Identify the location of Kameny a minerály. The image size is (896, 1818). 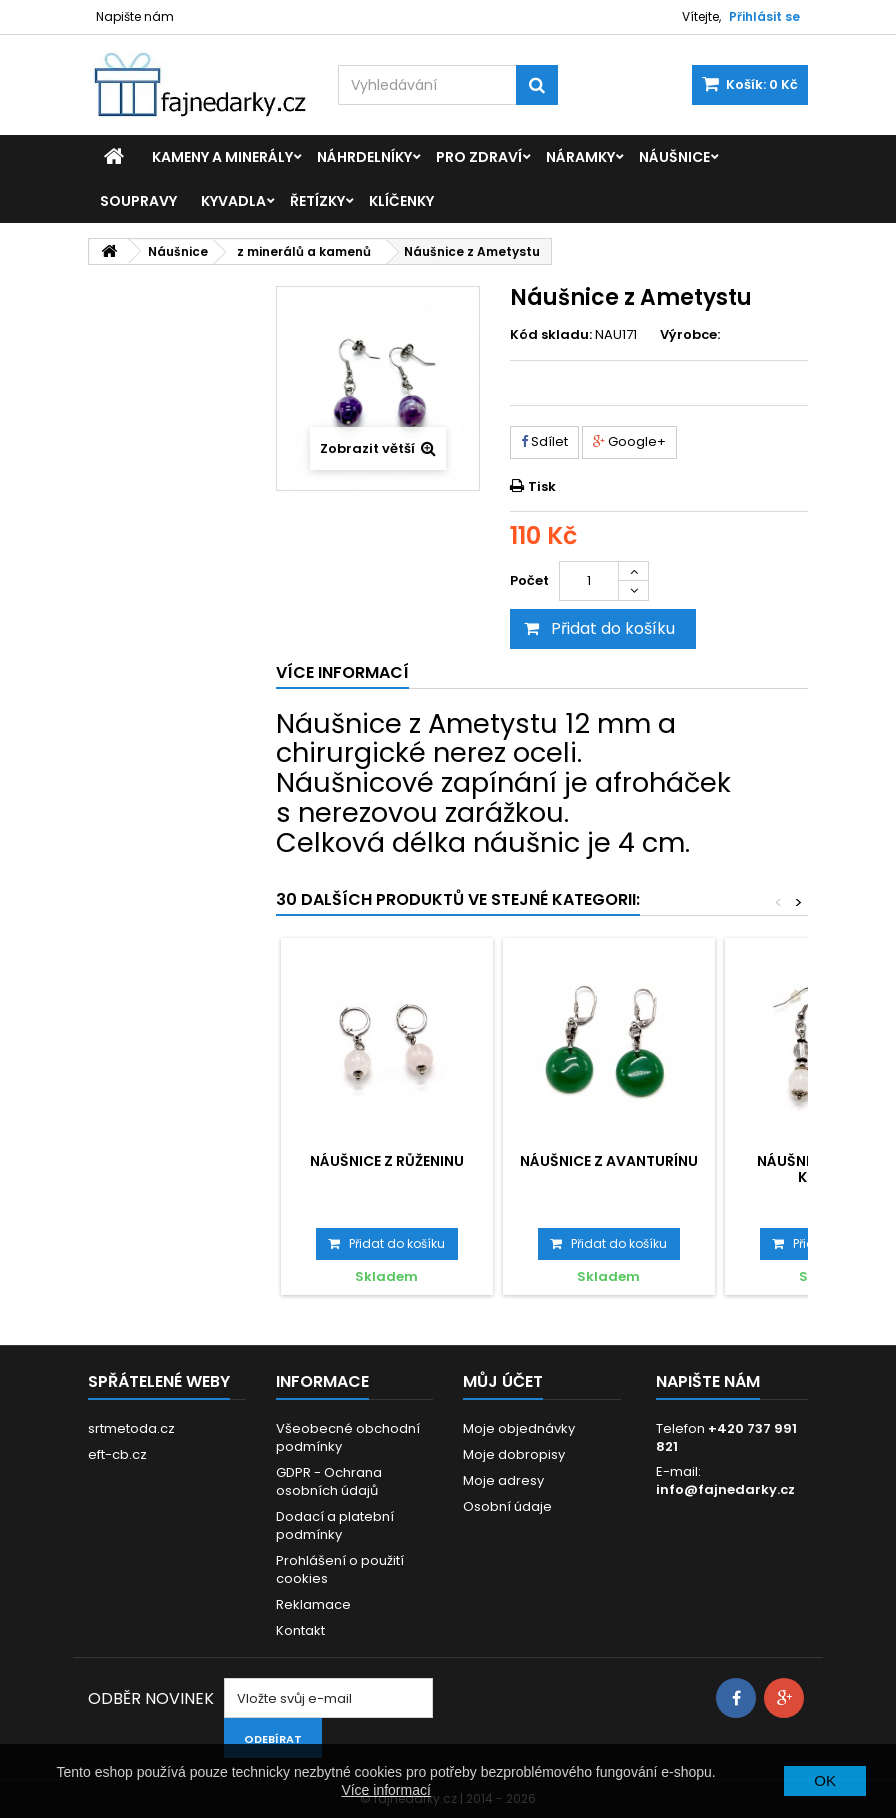
(222, 157).